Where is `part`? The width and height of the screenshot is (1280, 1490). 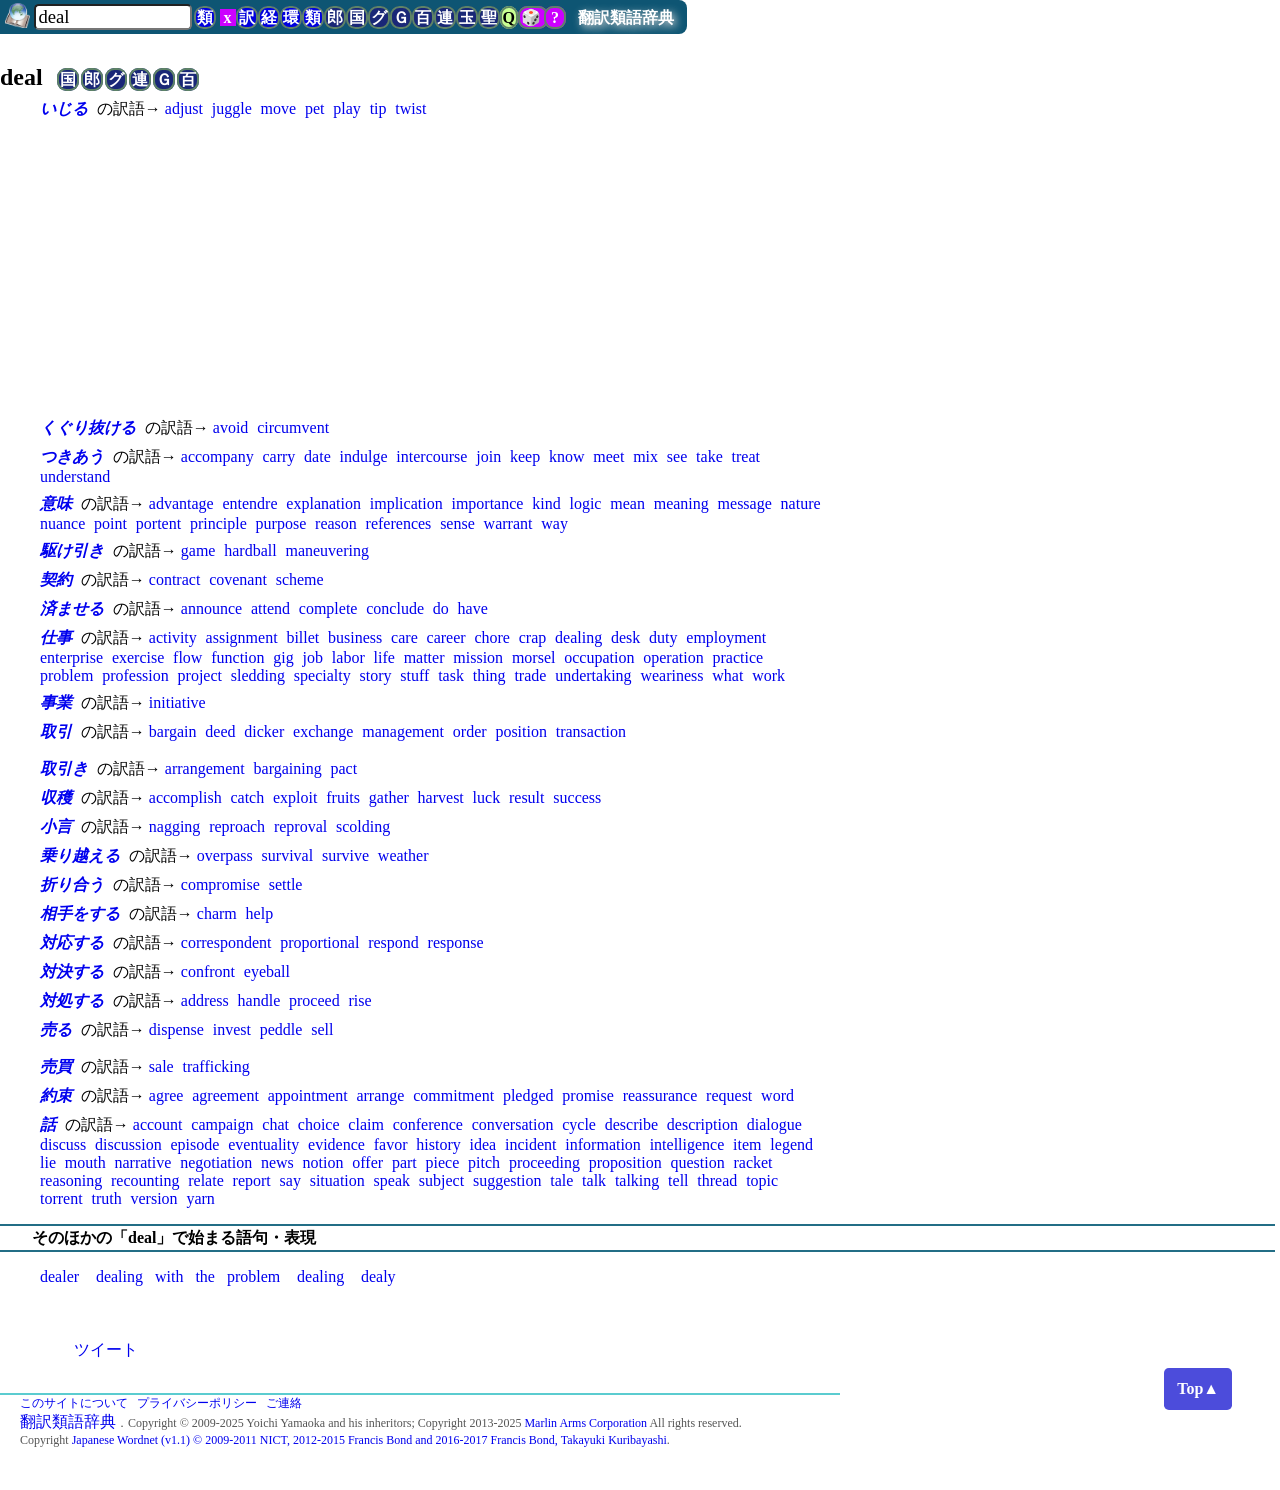 part is located at coordinates (404, 1162).